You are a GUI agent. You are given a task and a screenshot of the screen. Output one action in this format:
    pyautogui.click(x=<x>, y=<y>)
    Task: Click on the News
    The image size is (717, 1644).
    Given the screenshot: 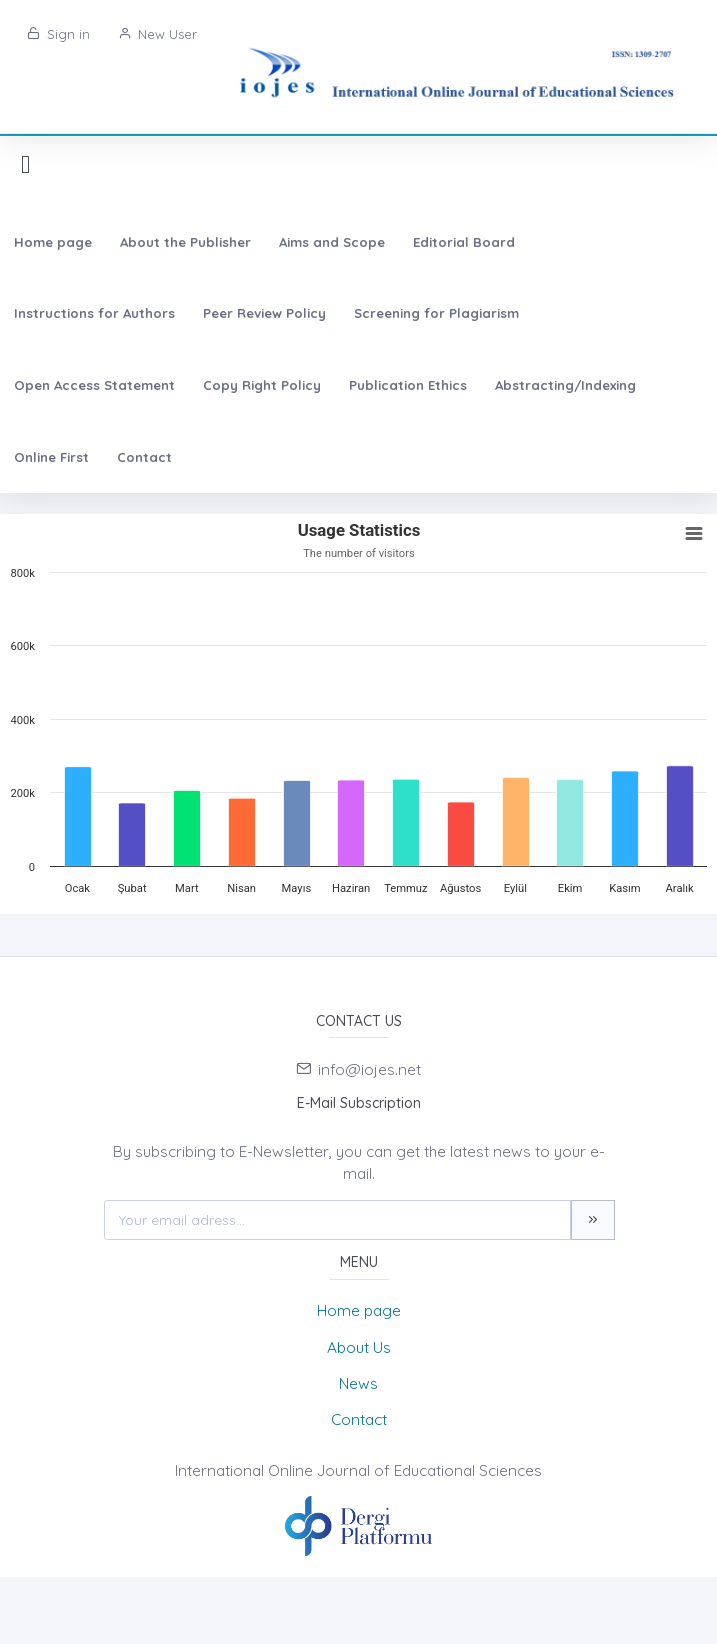 What is the action you would take?
    pyautogui.click(x=358, y=1383)
    